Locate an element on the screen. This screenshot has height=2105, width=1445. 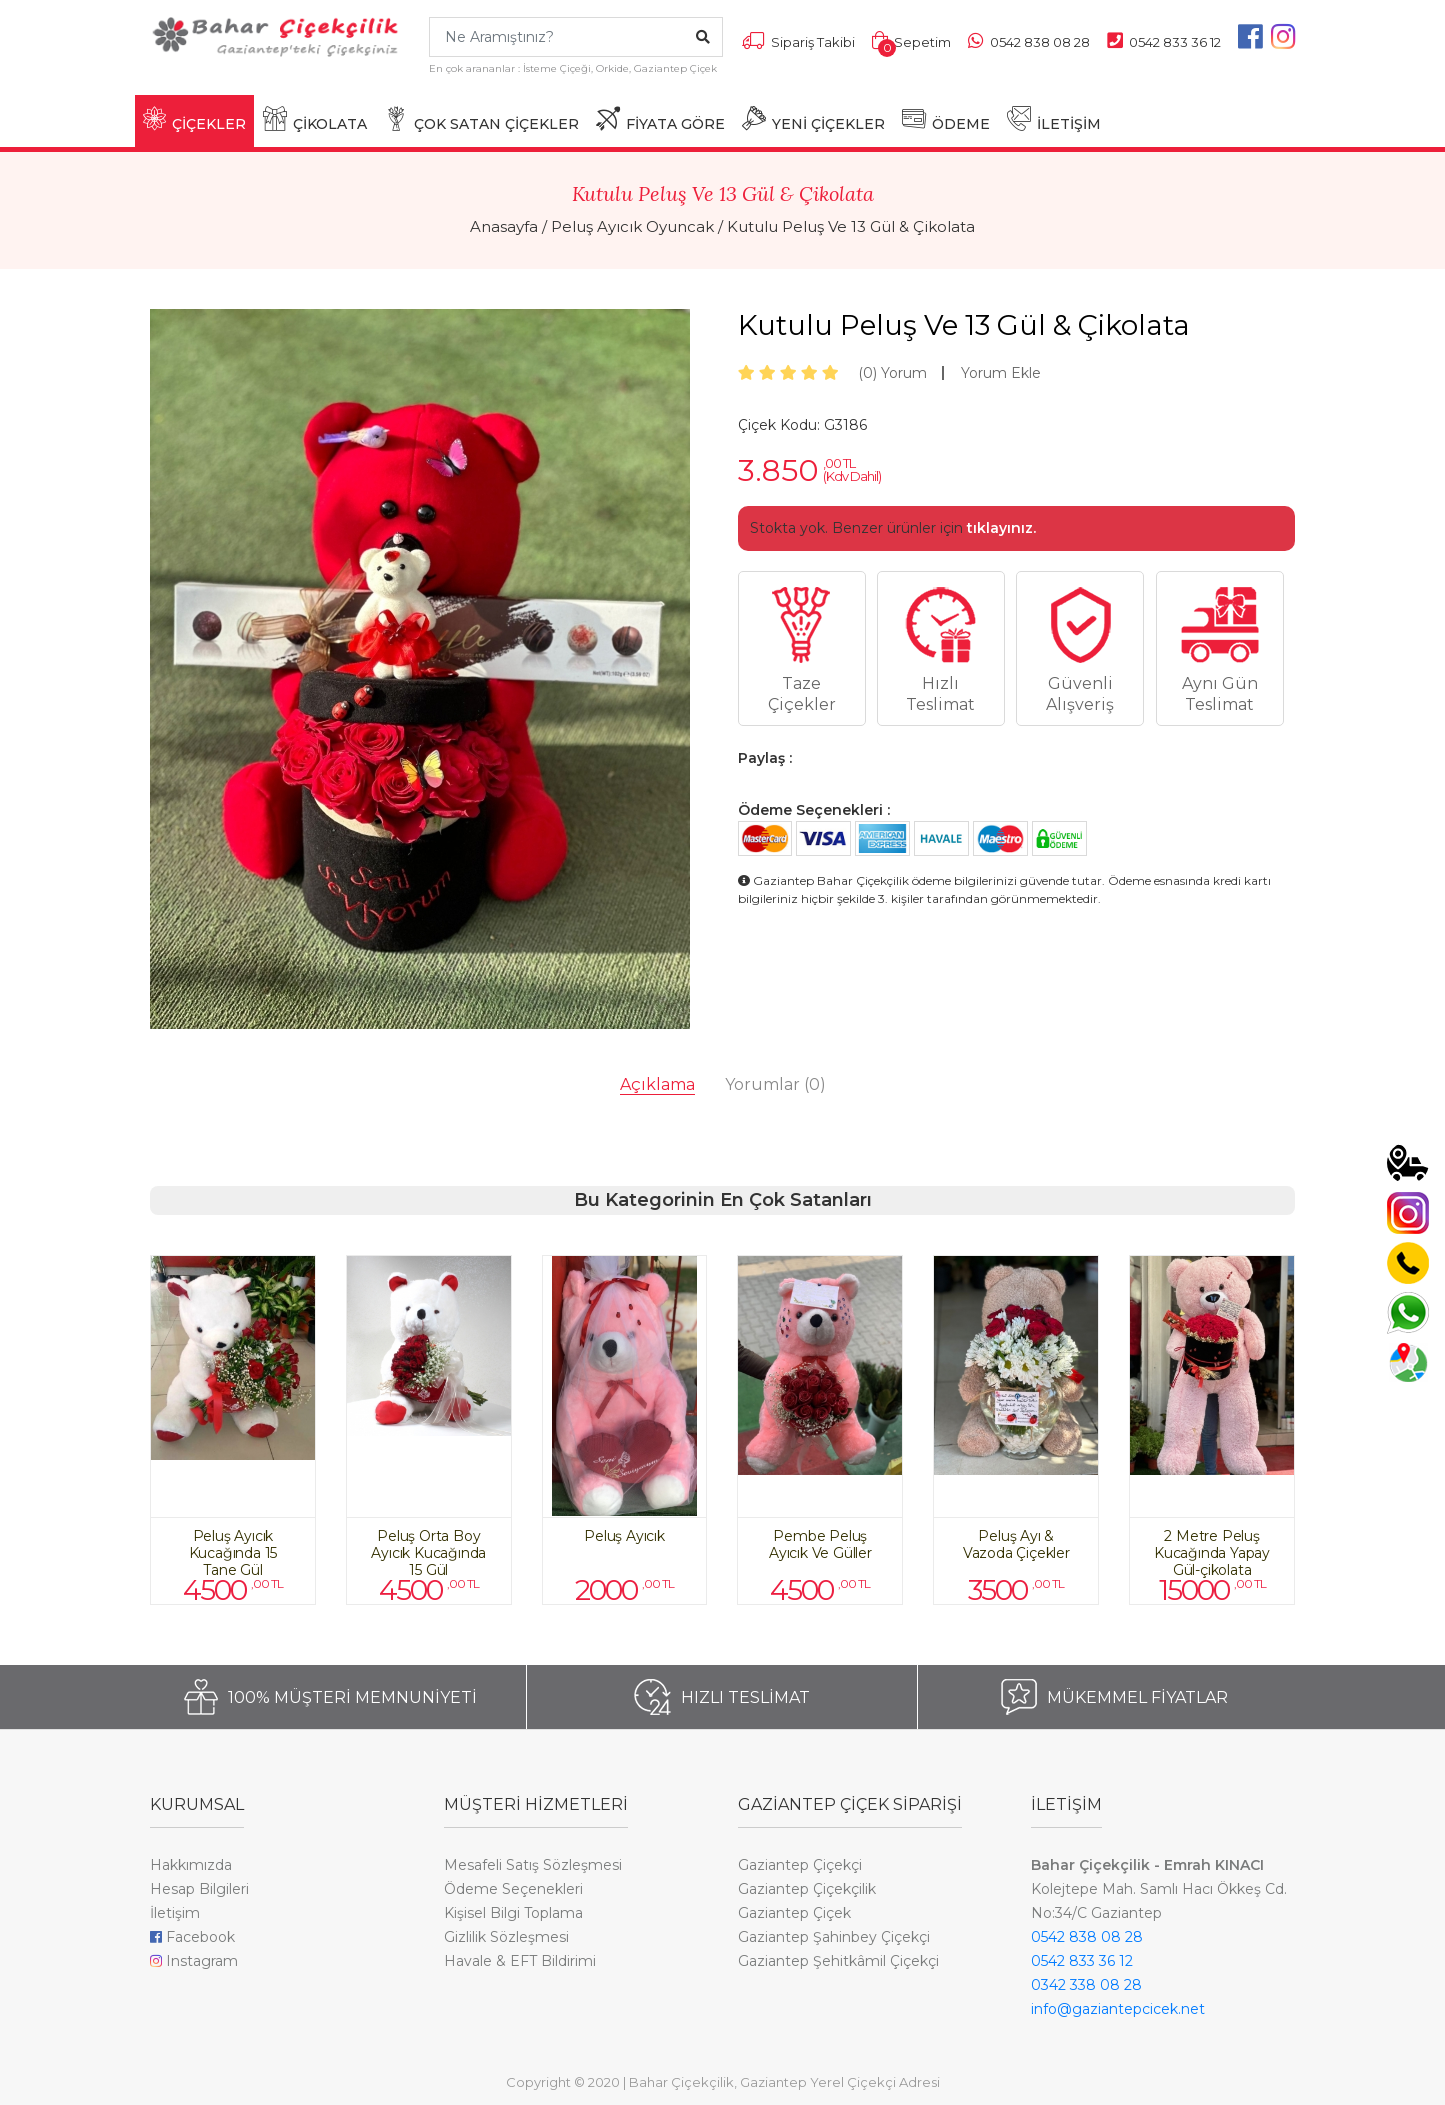
0542 833 36 12 is located at coordinates (1082, 1961).